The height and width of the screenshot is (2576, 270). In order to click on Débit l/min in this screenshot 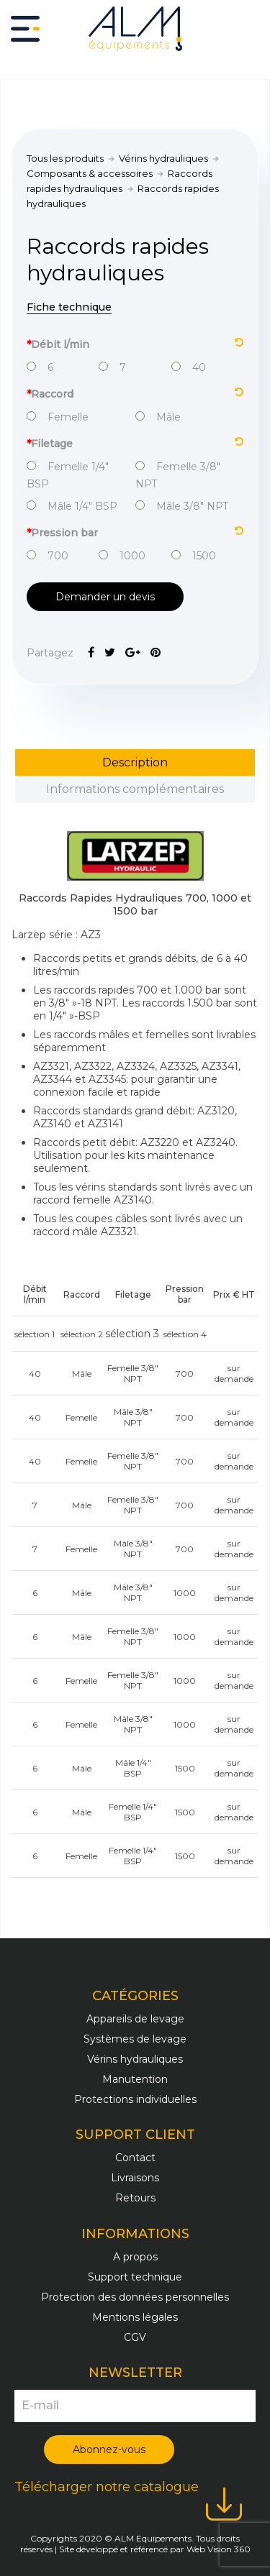, I will do `click(135, 343)`.